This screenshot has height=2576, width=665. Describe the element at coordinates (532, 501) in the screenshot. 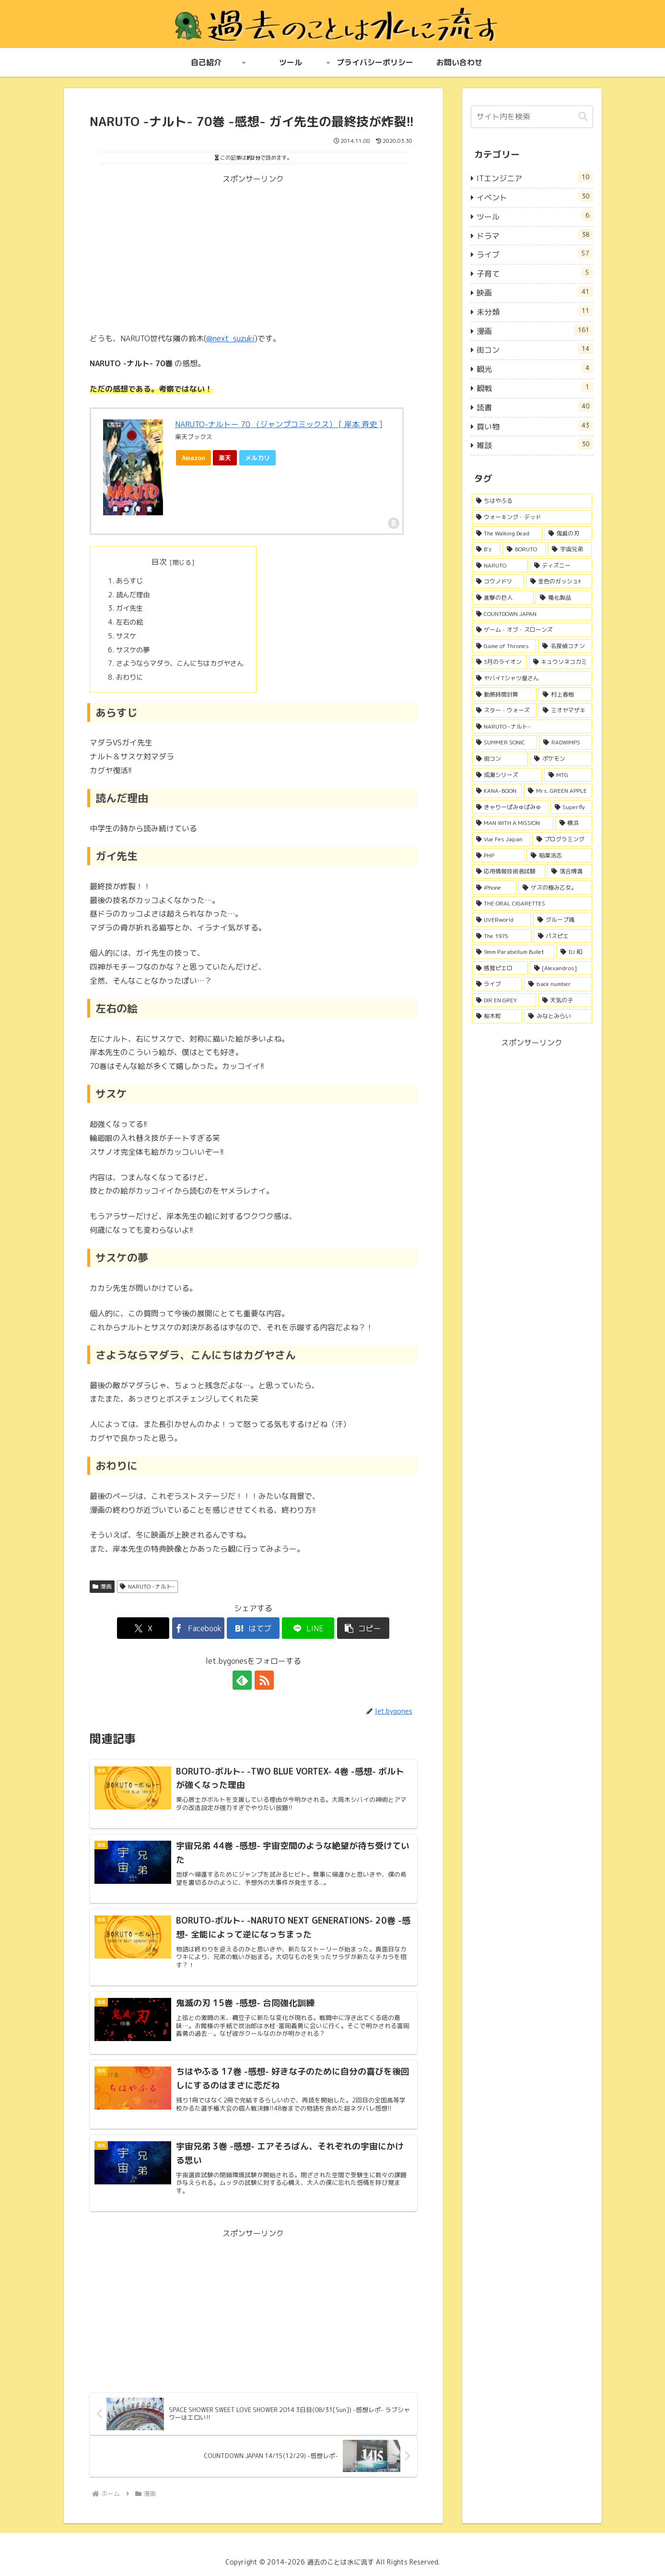

I see `[ちはやふる (51個の項目)]` at that location.